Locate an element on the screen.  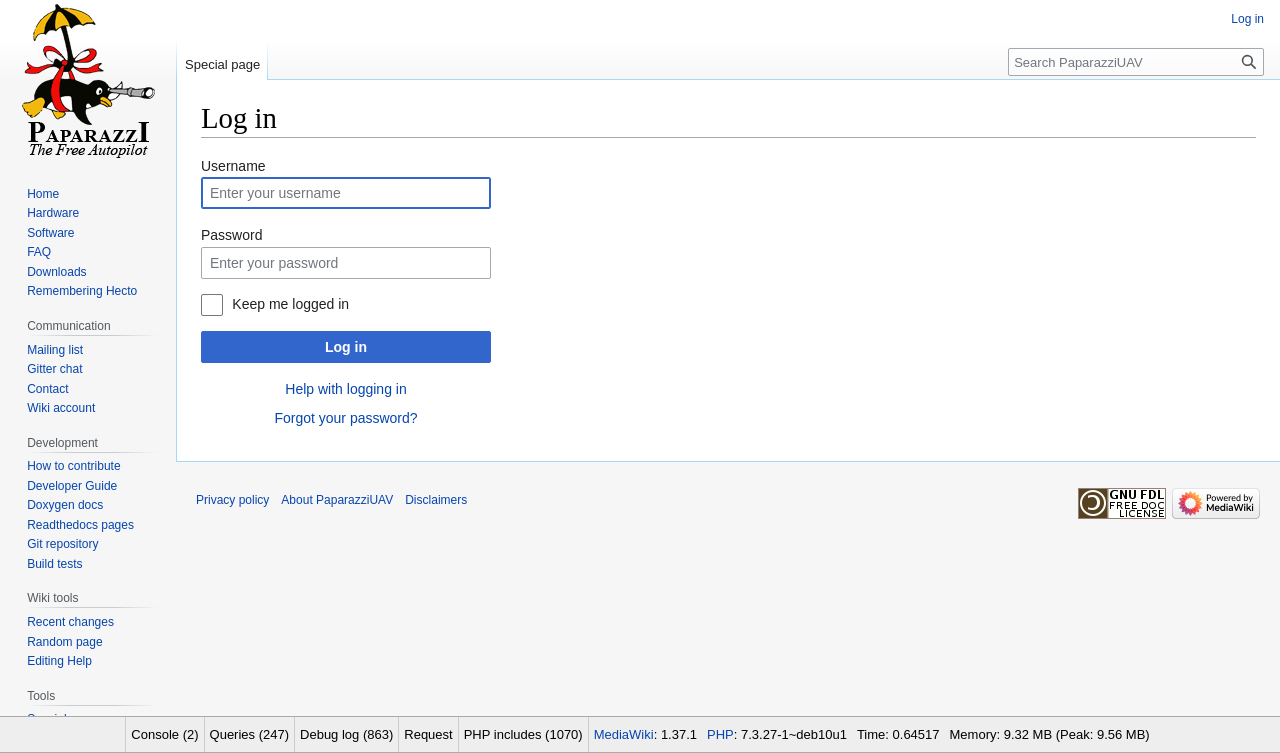
Random page is located at coordinates (64, 642).